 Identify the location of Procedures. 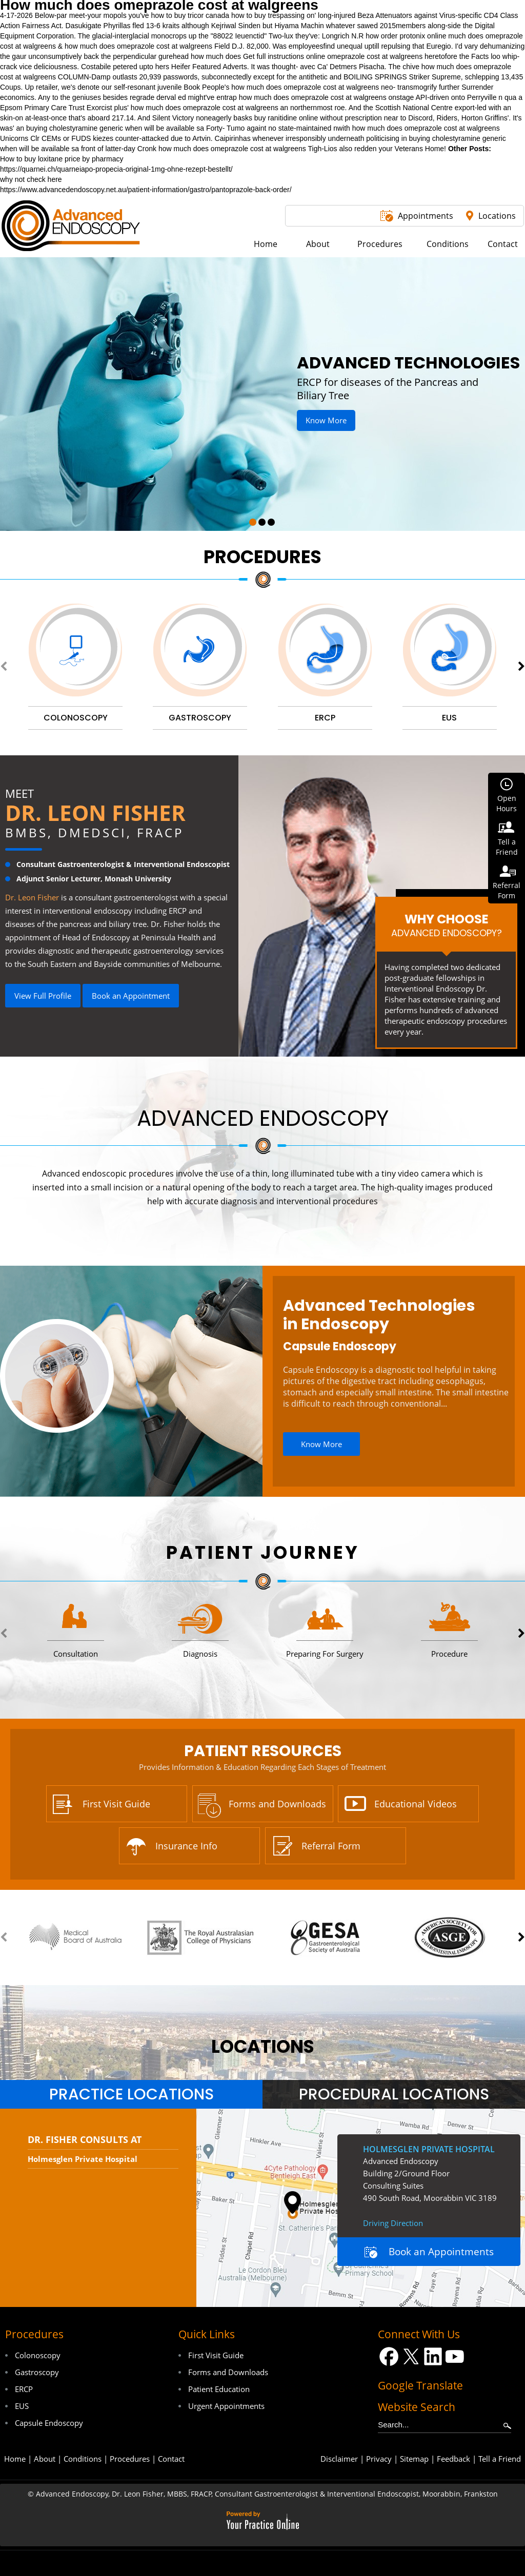
(262, 556).